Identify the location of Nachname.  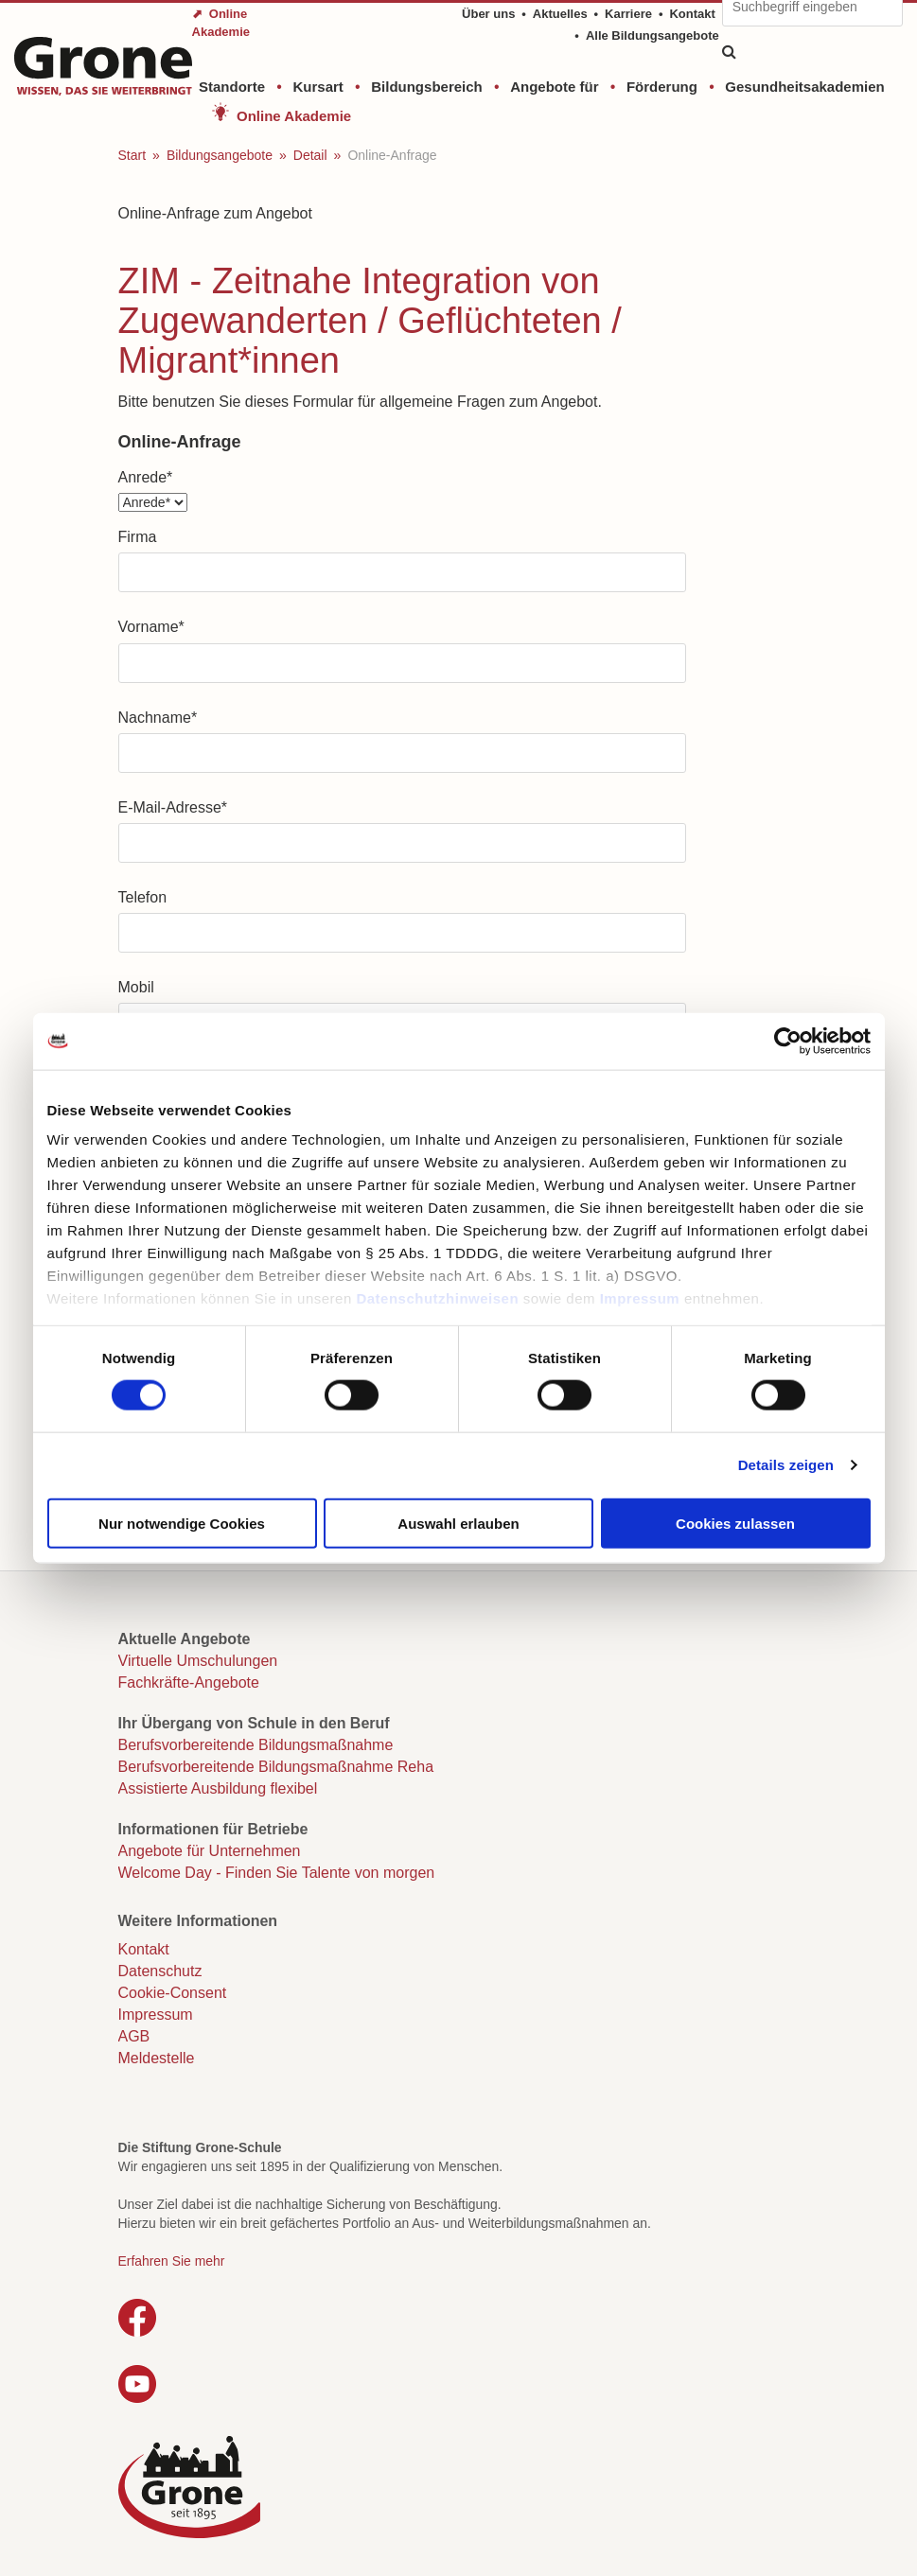
(158, 718).